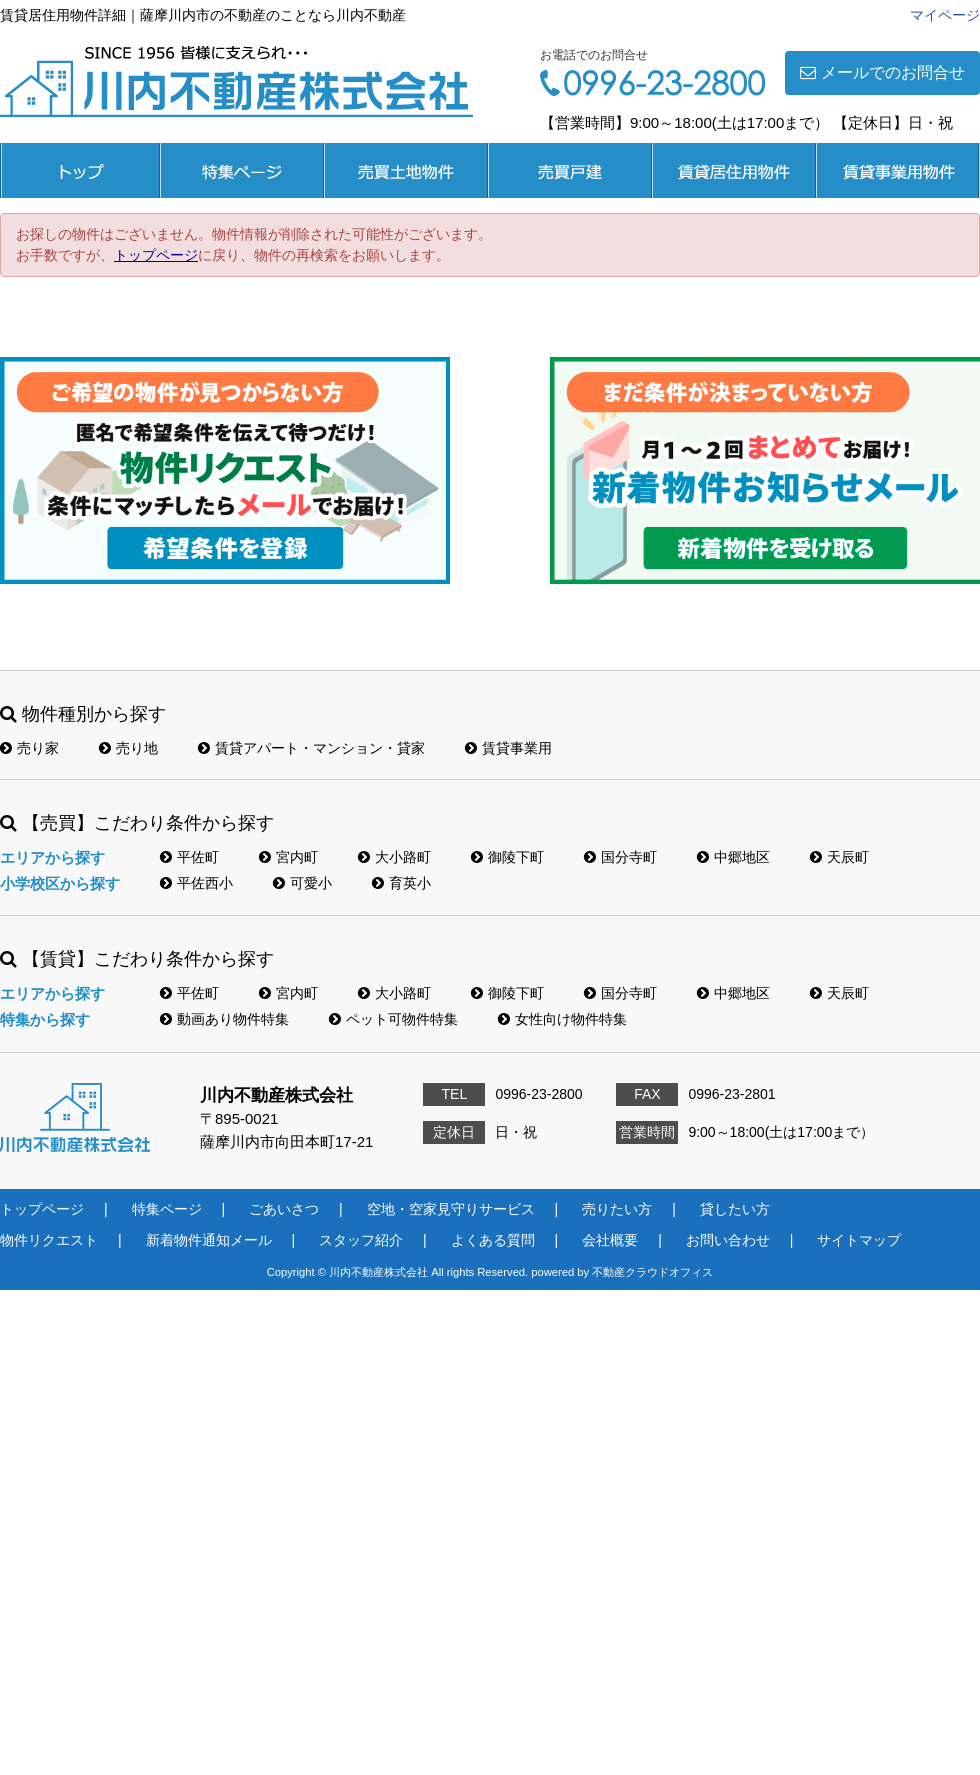 This screenshot has height=1775, width=980. What do you see at coordinates (735, 1209) in the screenshot?
I see `貸したい方` at bounding box center [735, 1209].